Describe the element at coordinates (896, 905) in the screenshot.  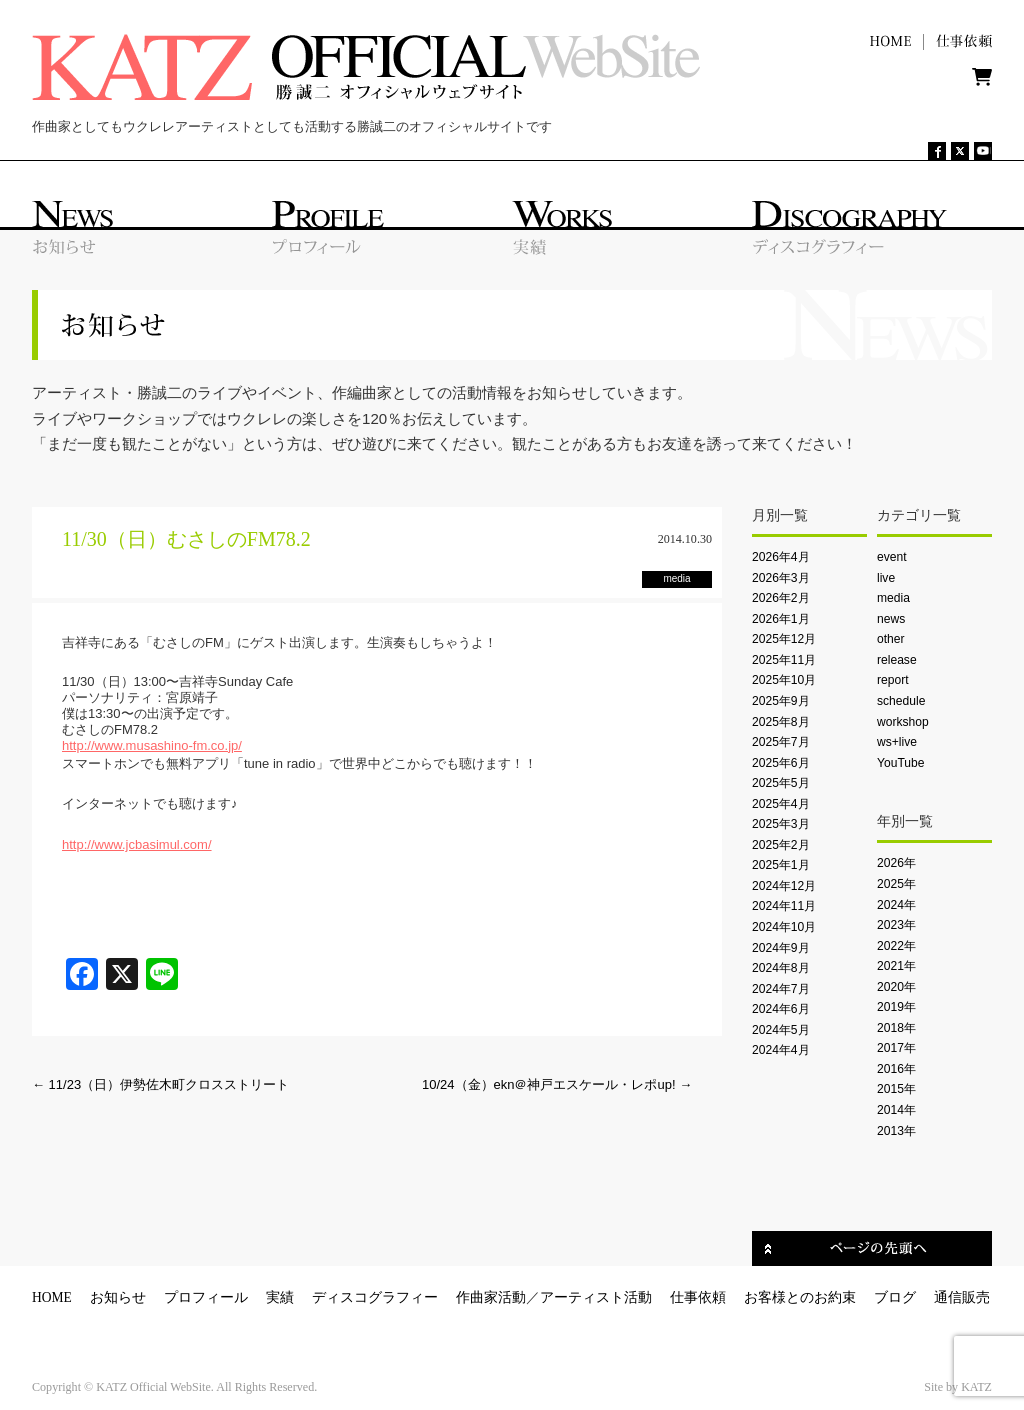
I see `2024年` at that location.